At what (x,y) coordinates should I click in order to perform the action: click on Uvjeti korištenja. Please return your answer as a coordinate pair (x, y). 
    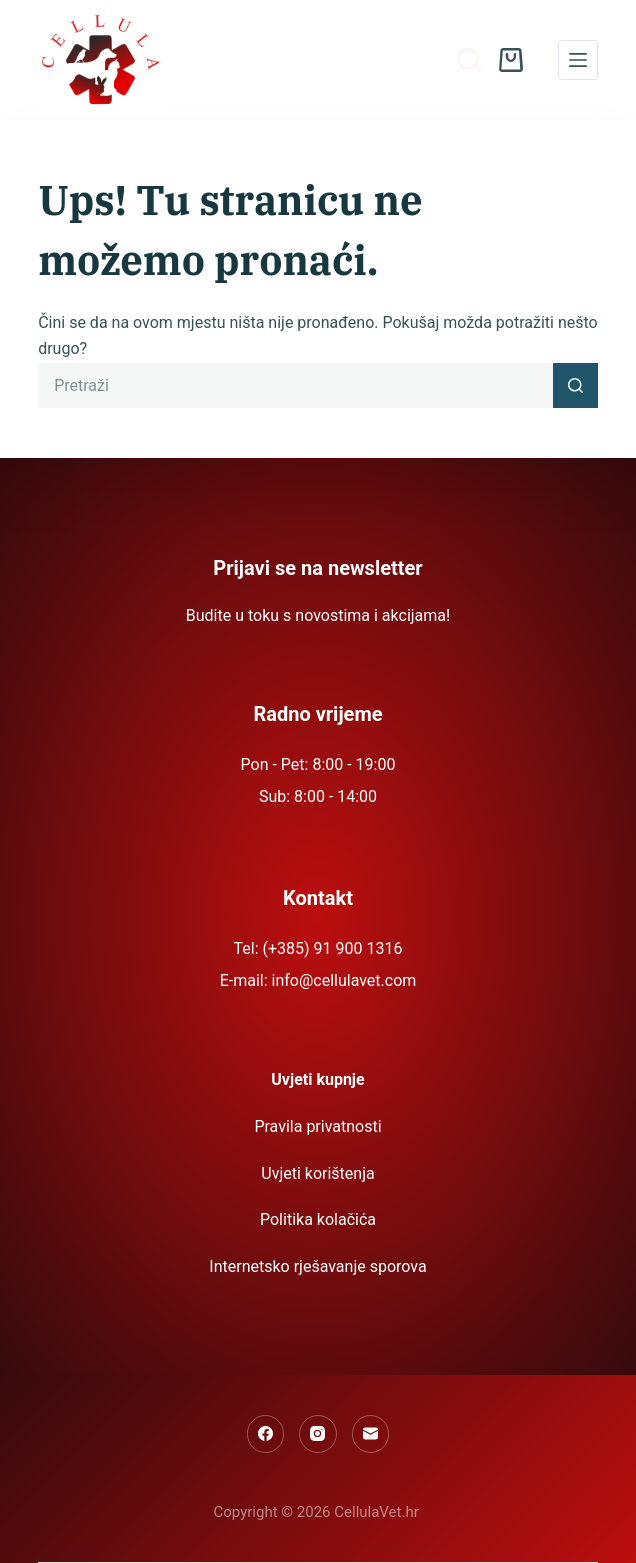
    Looking at the image, I should click on (317, 1173).